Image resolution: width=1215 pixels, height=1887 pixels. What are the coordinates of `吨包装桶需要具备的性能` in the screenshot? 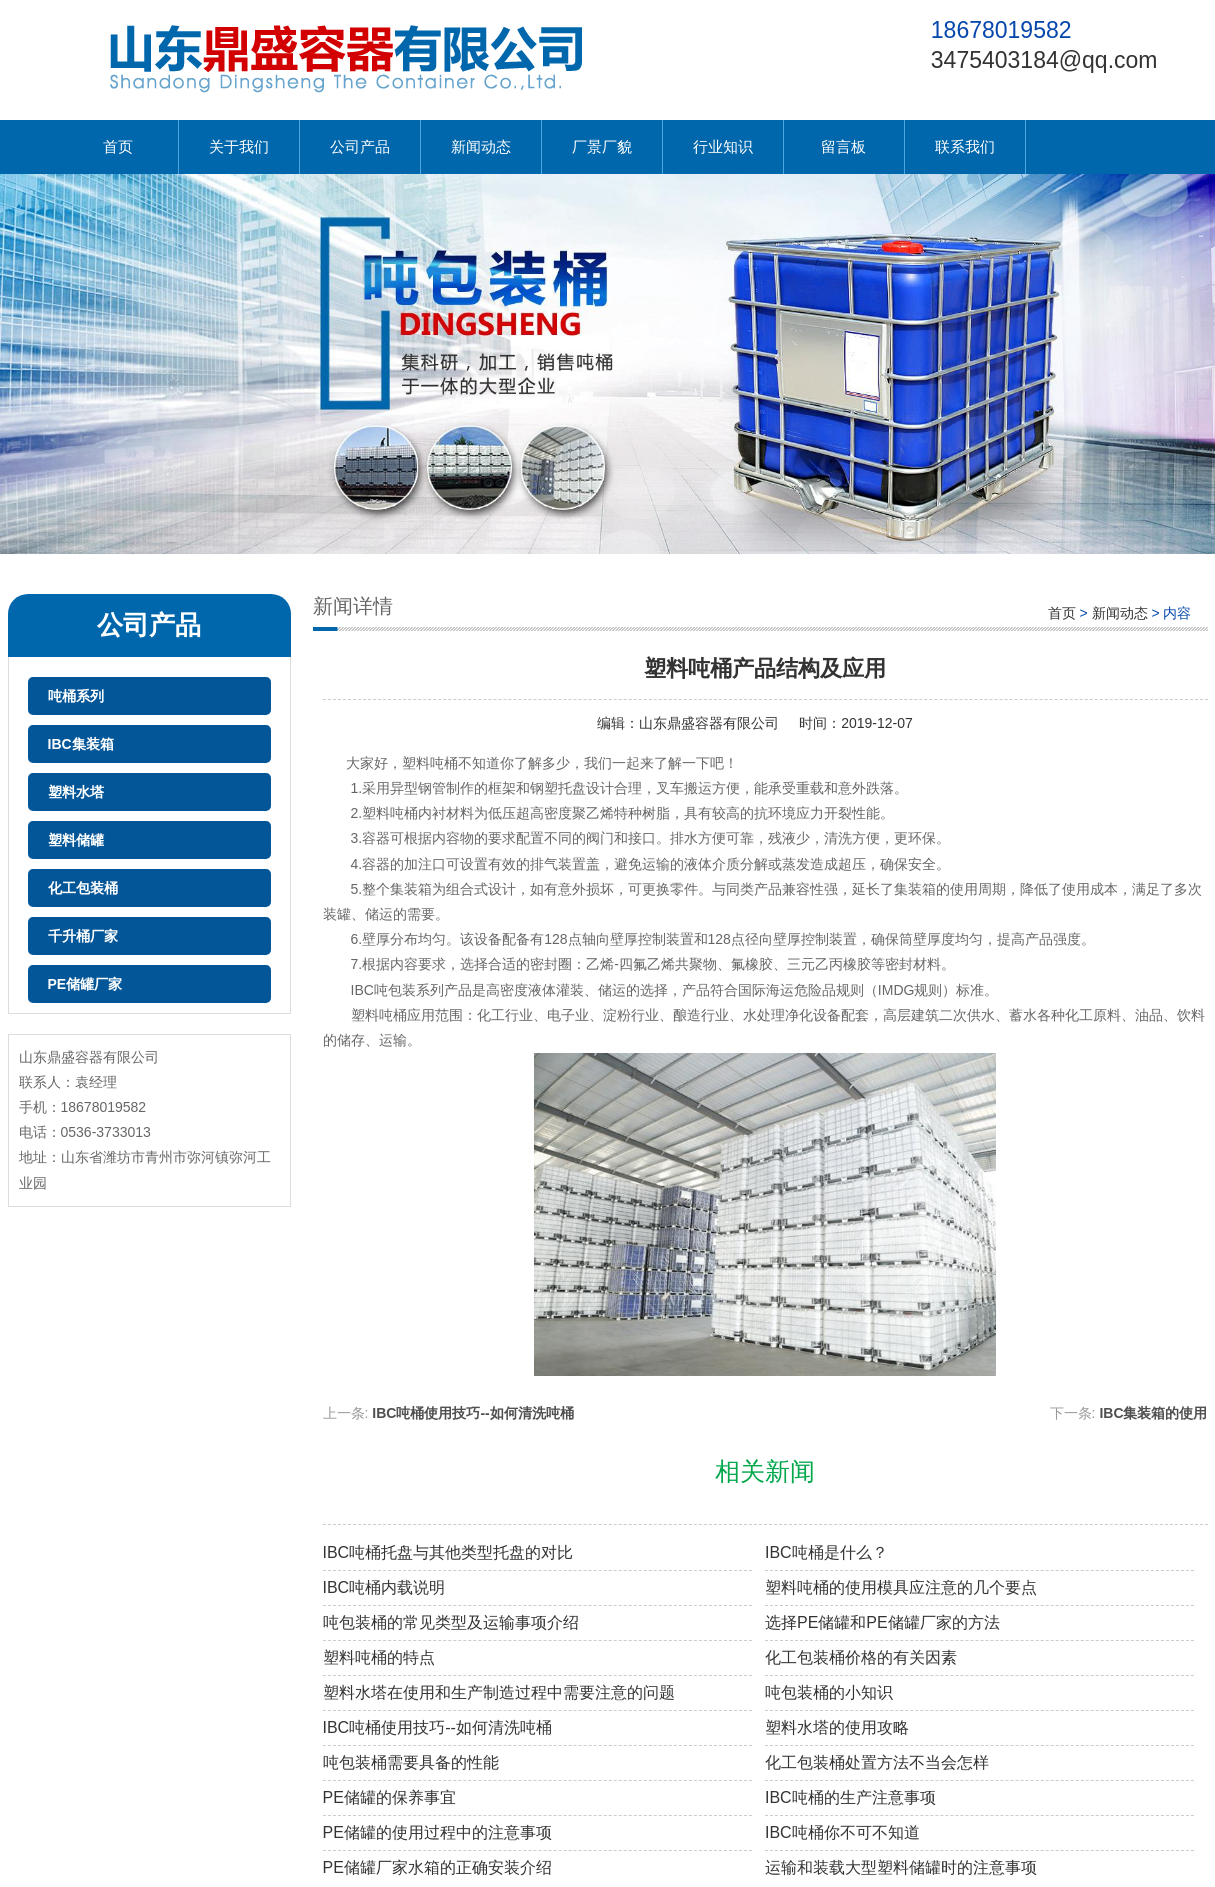 It's located at (411, 1762).